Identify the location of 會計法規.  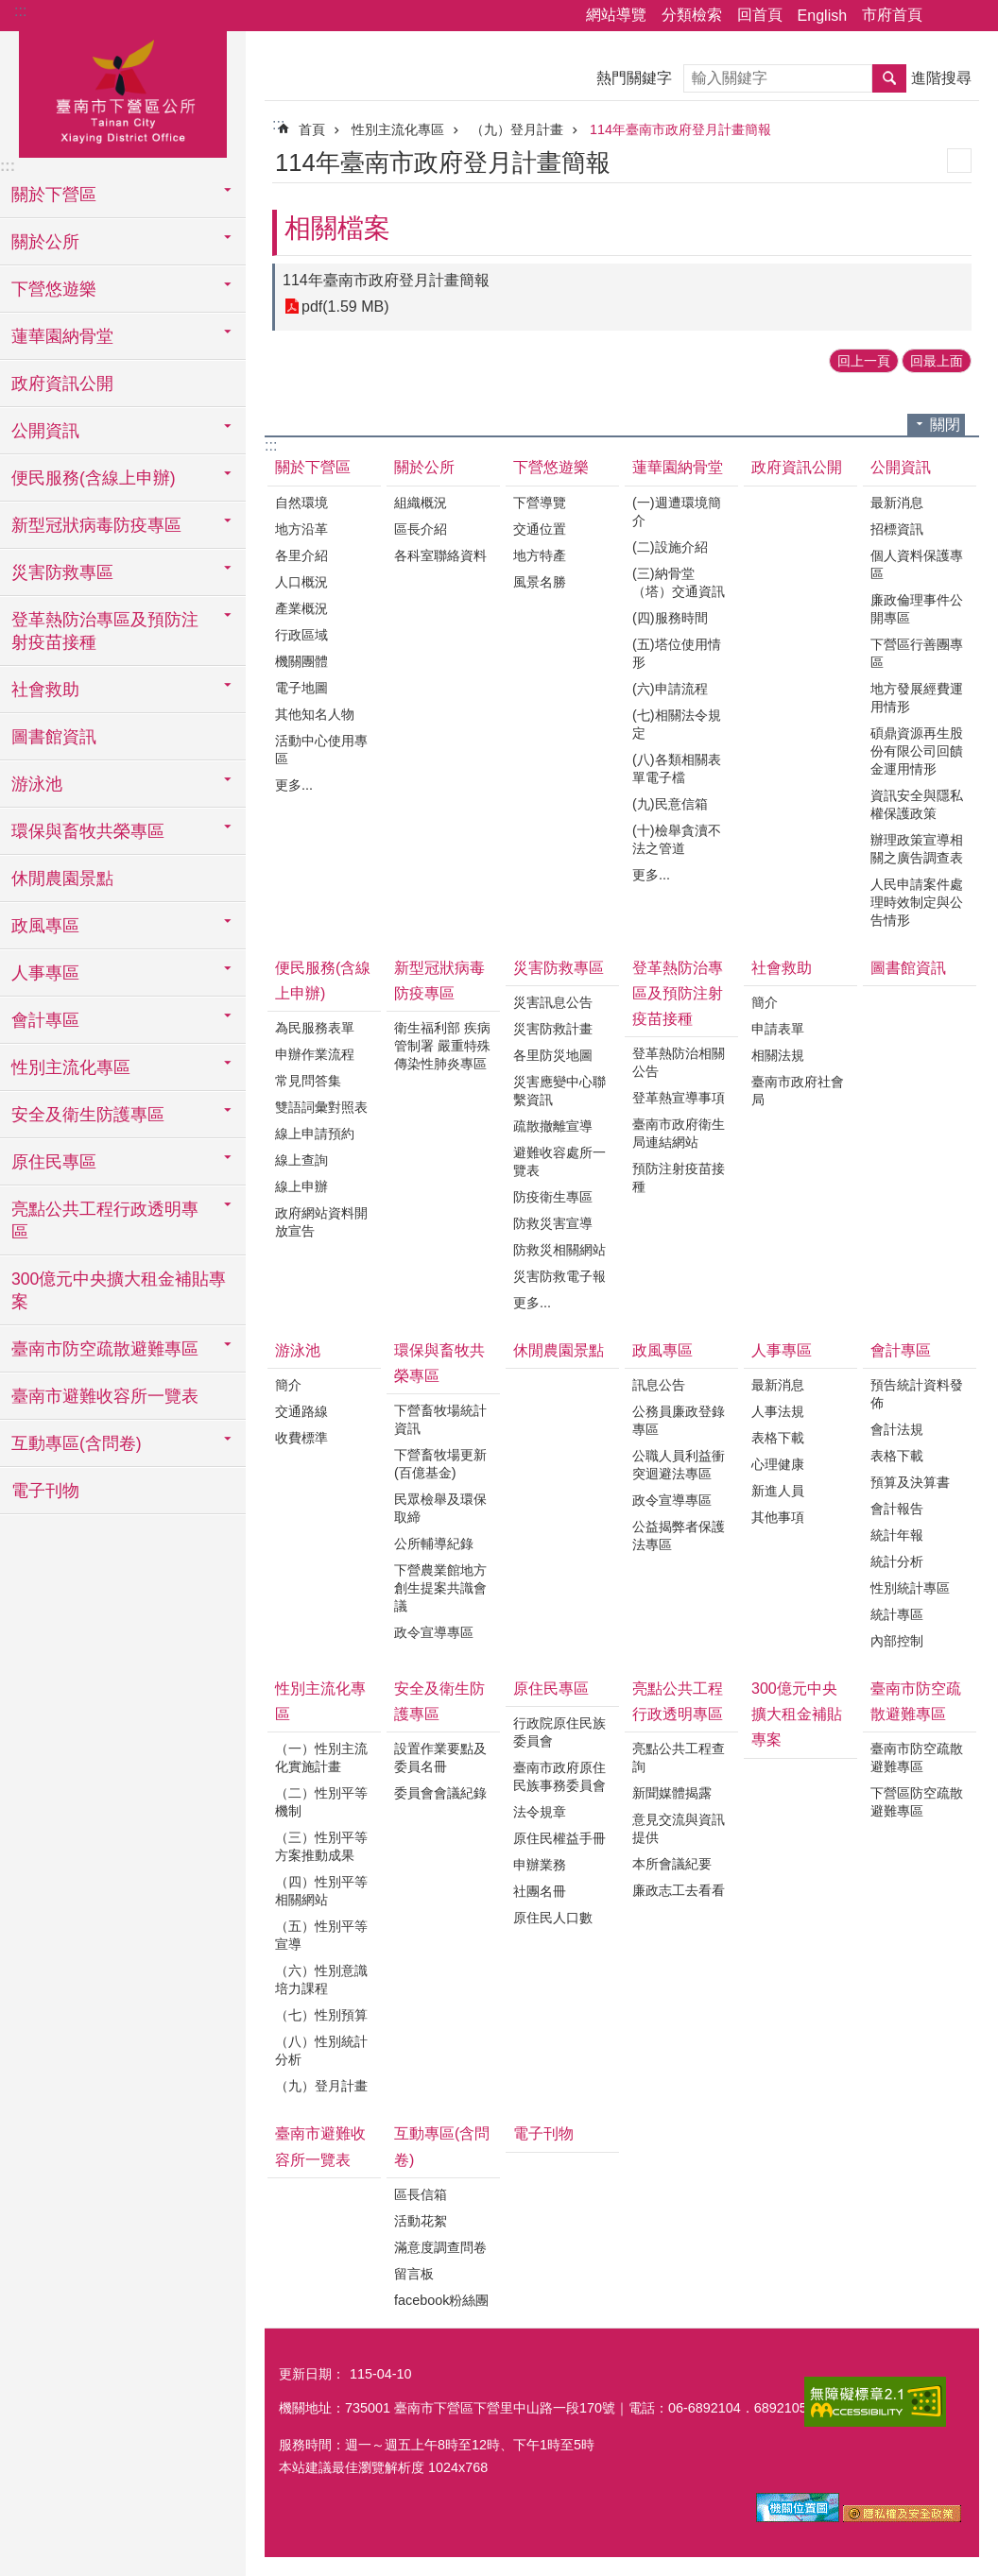
(896, 1429).